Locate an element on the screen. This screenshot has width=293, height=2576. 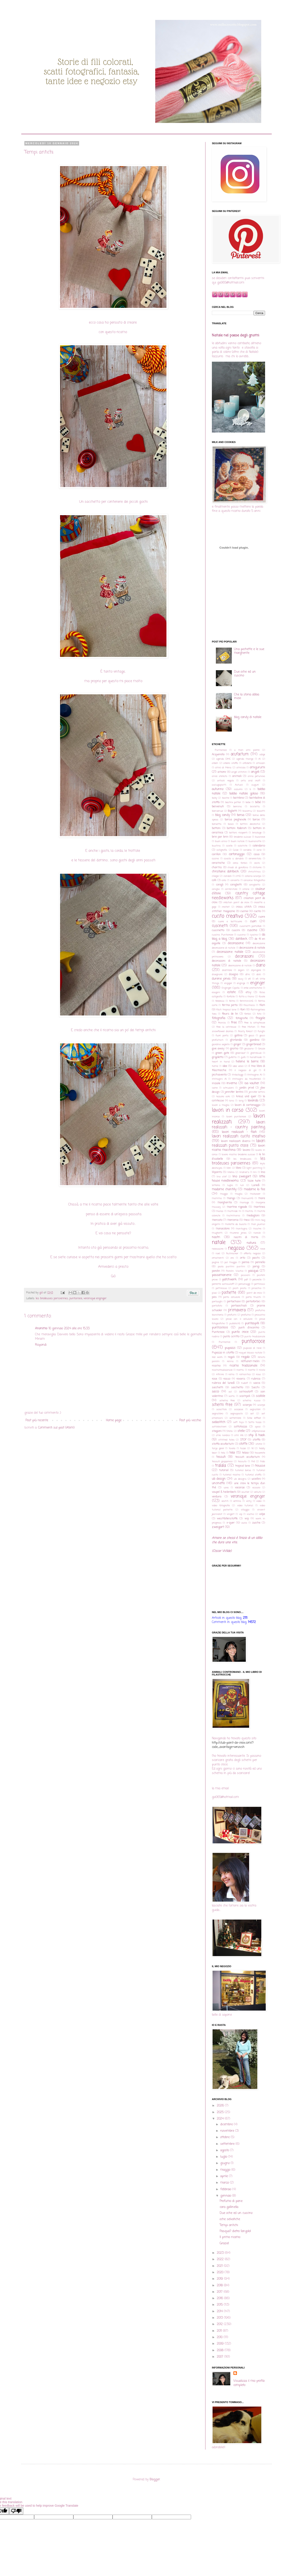
rudolf is located at coordinates (244, 1383).